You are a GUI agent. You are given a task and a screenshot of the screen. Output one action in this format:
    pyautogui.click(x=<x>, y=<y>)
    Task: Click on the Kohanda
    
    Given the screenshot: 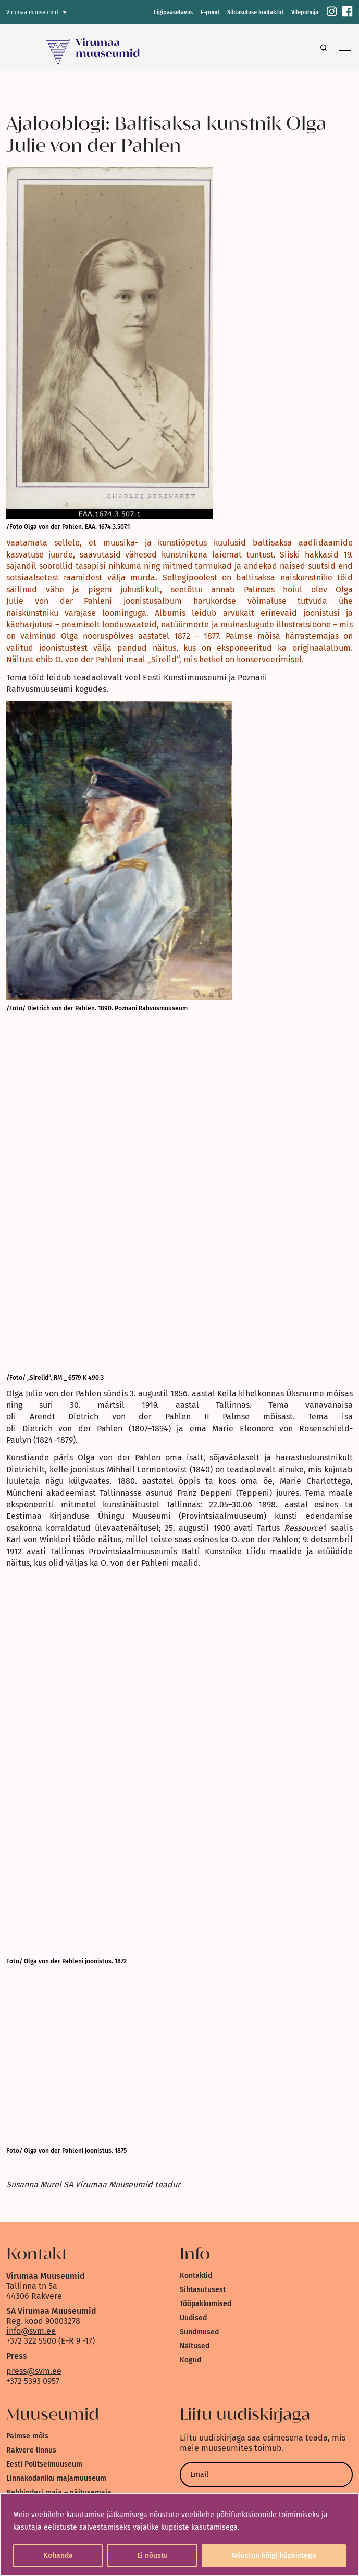 What is the action you would take?
    pyautogui.click(x=58, y=2555)
    